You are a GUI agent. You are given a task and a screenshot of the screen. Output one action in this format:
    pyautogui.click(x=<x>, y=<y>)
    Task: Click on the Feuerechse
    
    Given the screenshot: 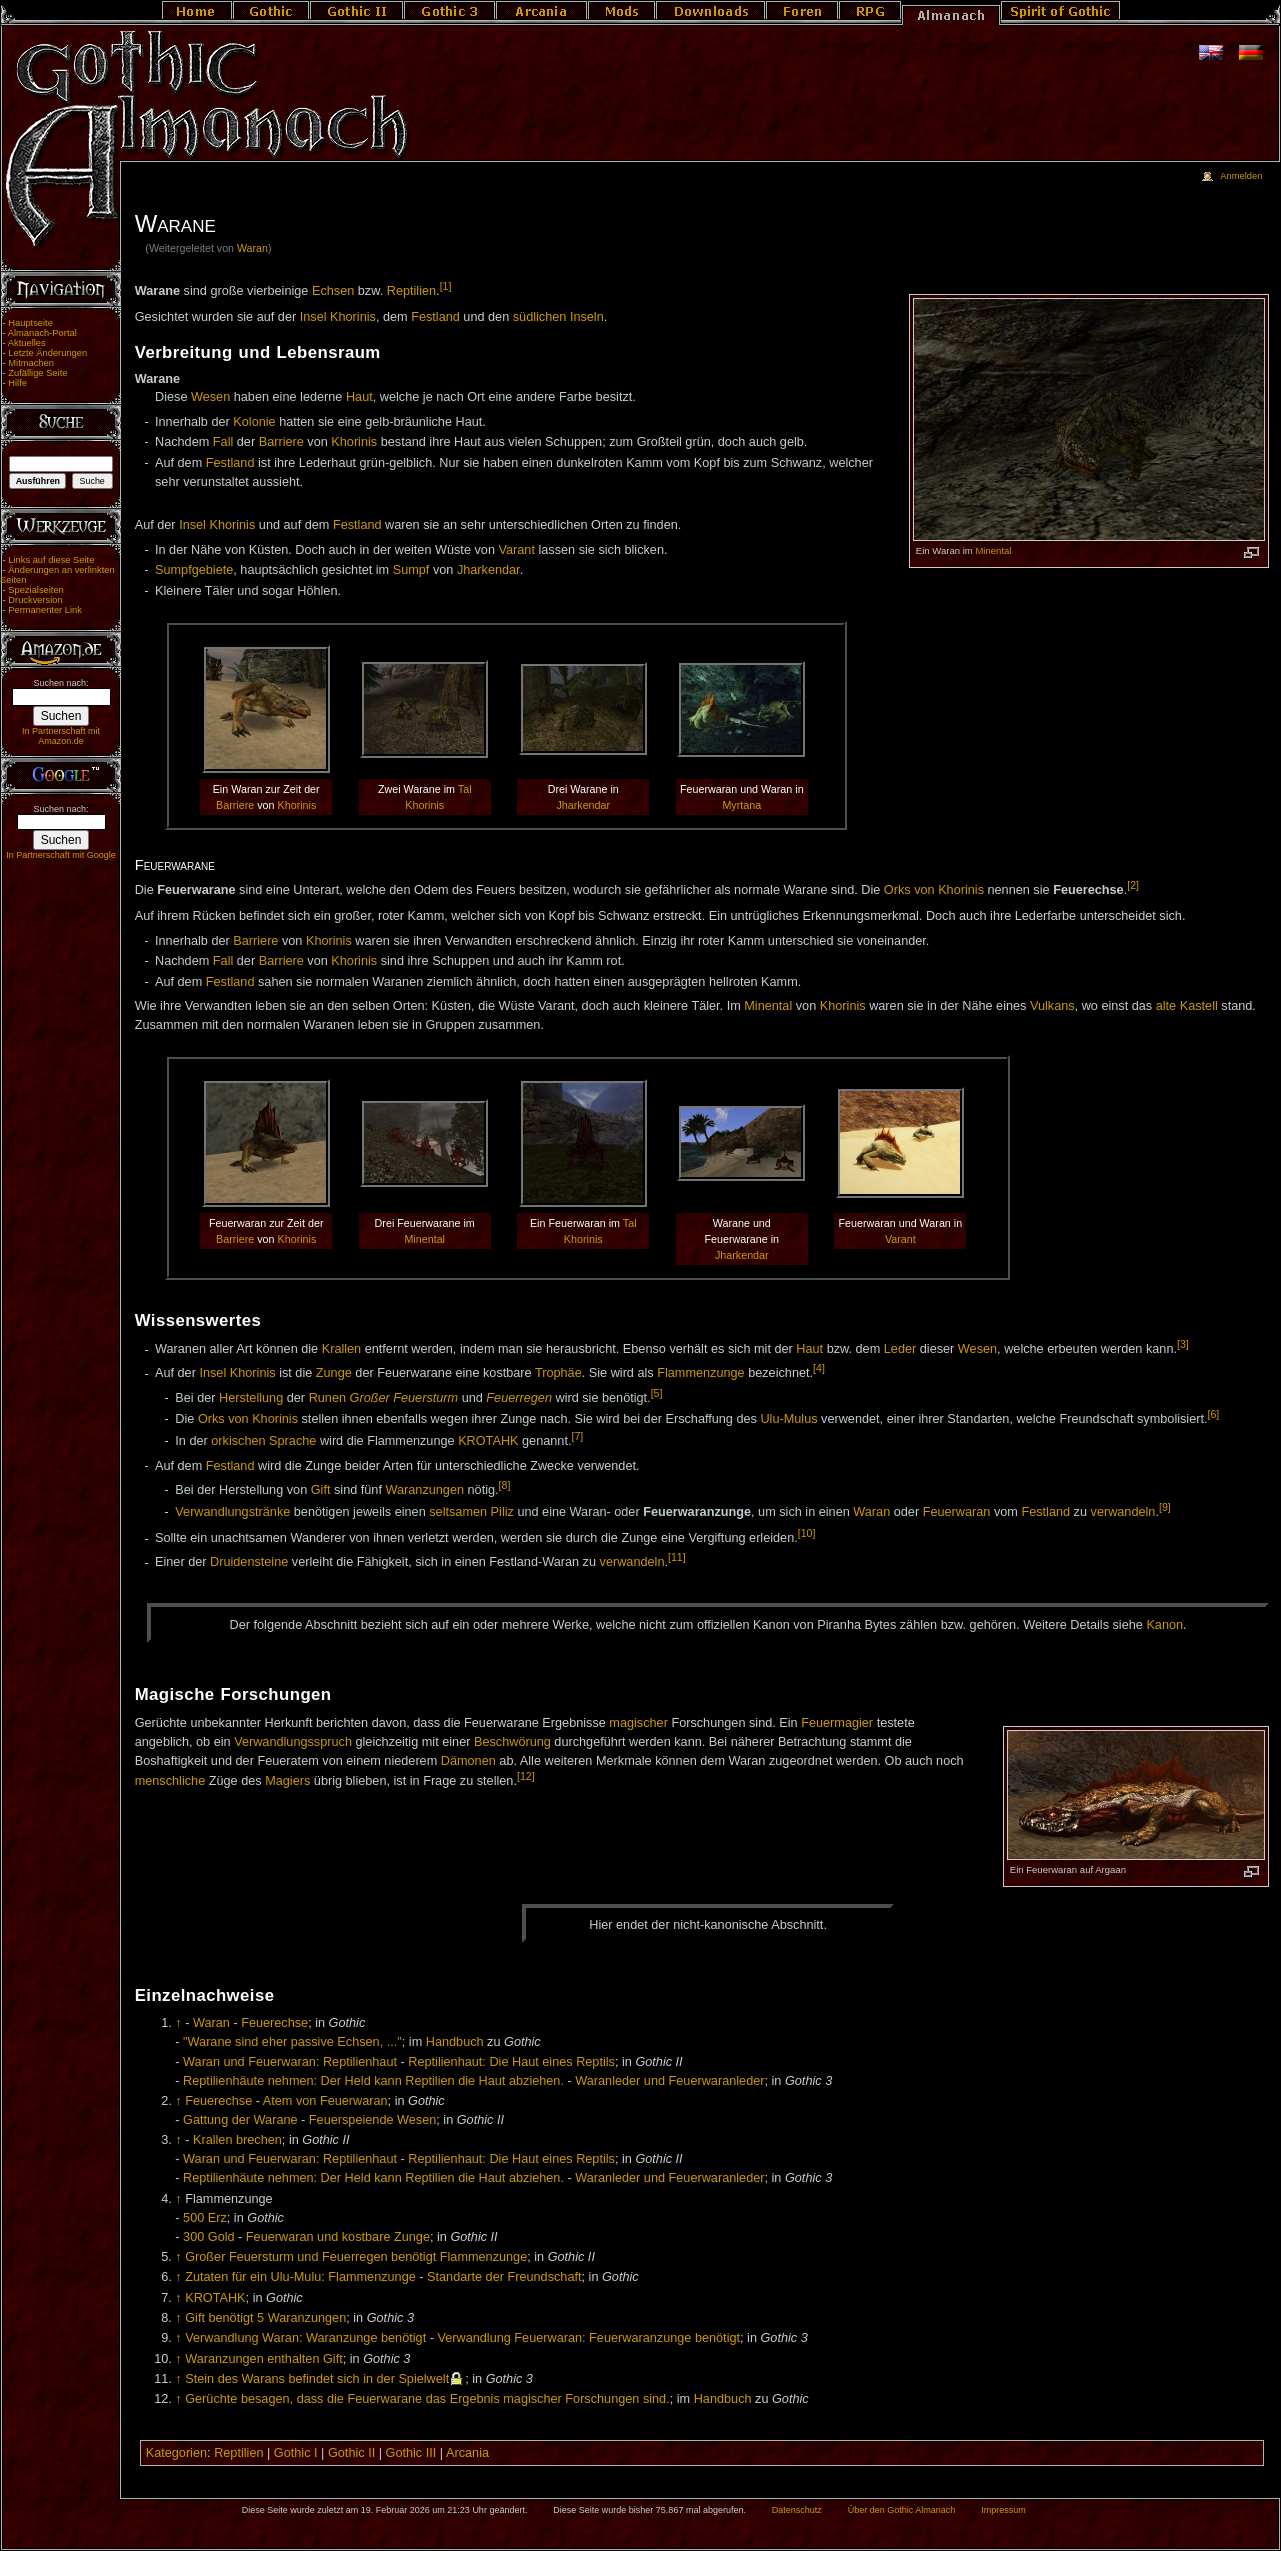 What is the action you would take?
    pyautogui.click(x=274, y=2023)
    